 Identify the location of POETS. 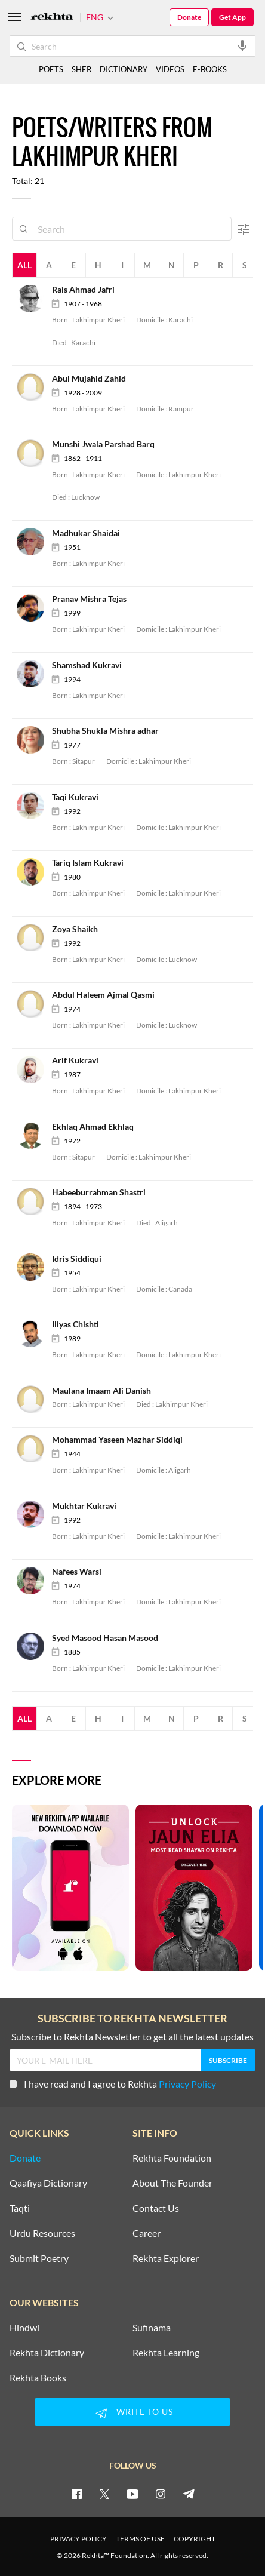
(51, 69).